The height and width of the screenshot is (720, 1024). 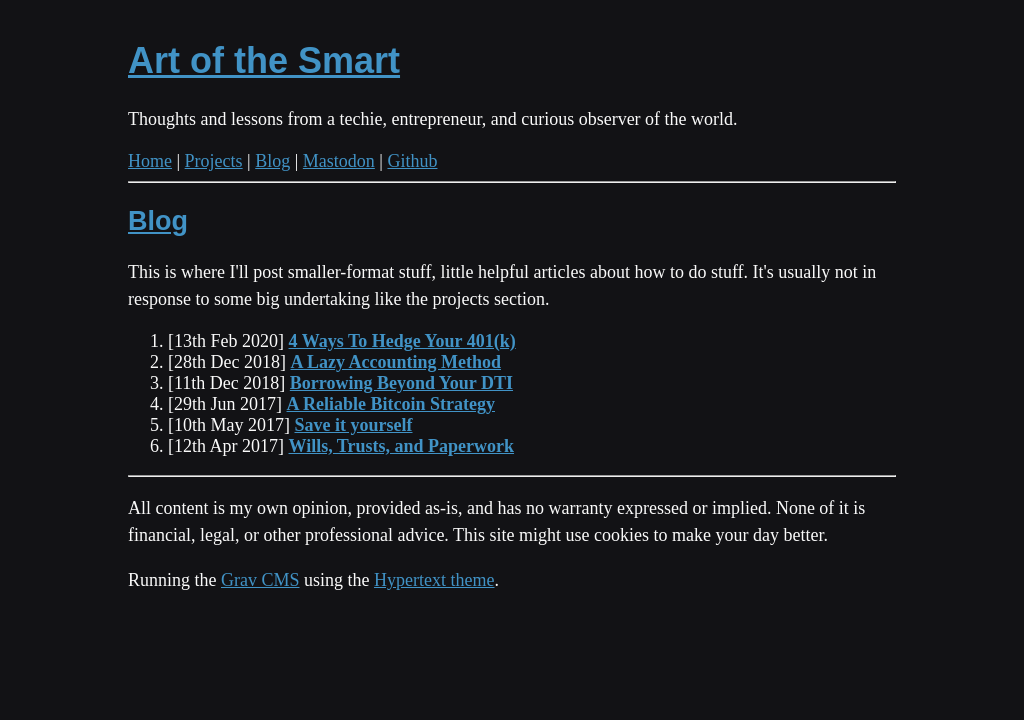 I want to click on 4 Ways To Hedge Your 401(k), so click(x=402, y=341).